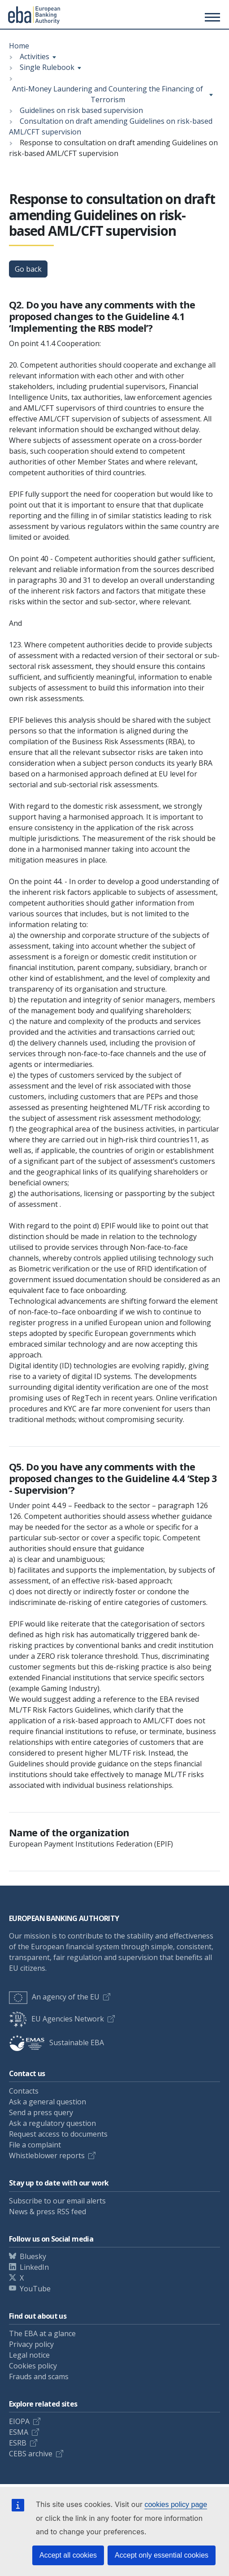 The image size is (229, 2576). I want to click on Ask a general question, so click(47, 2102).